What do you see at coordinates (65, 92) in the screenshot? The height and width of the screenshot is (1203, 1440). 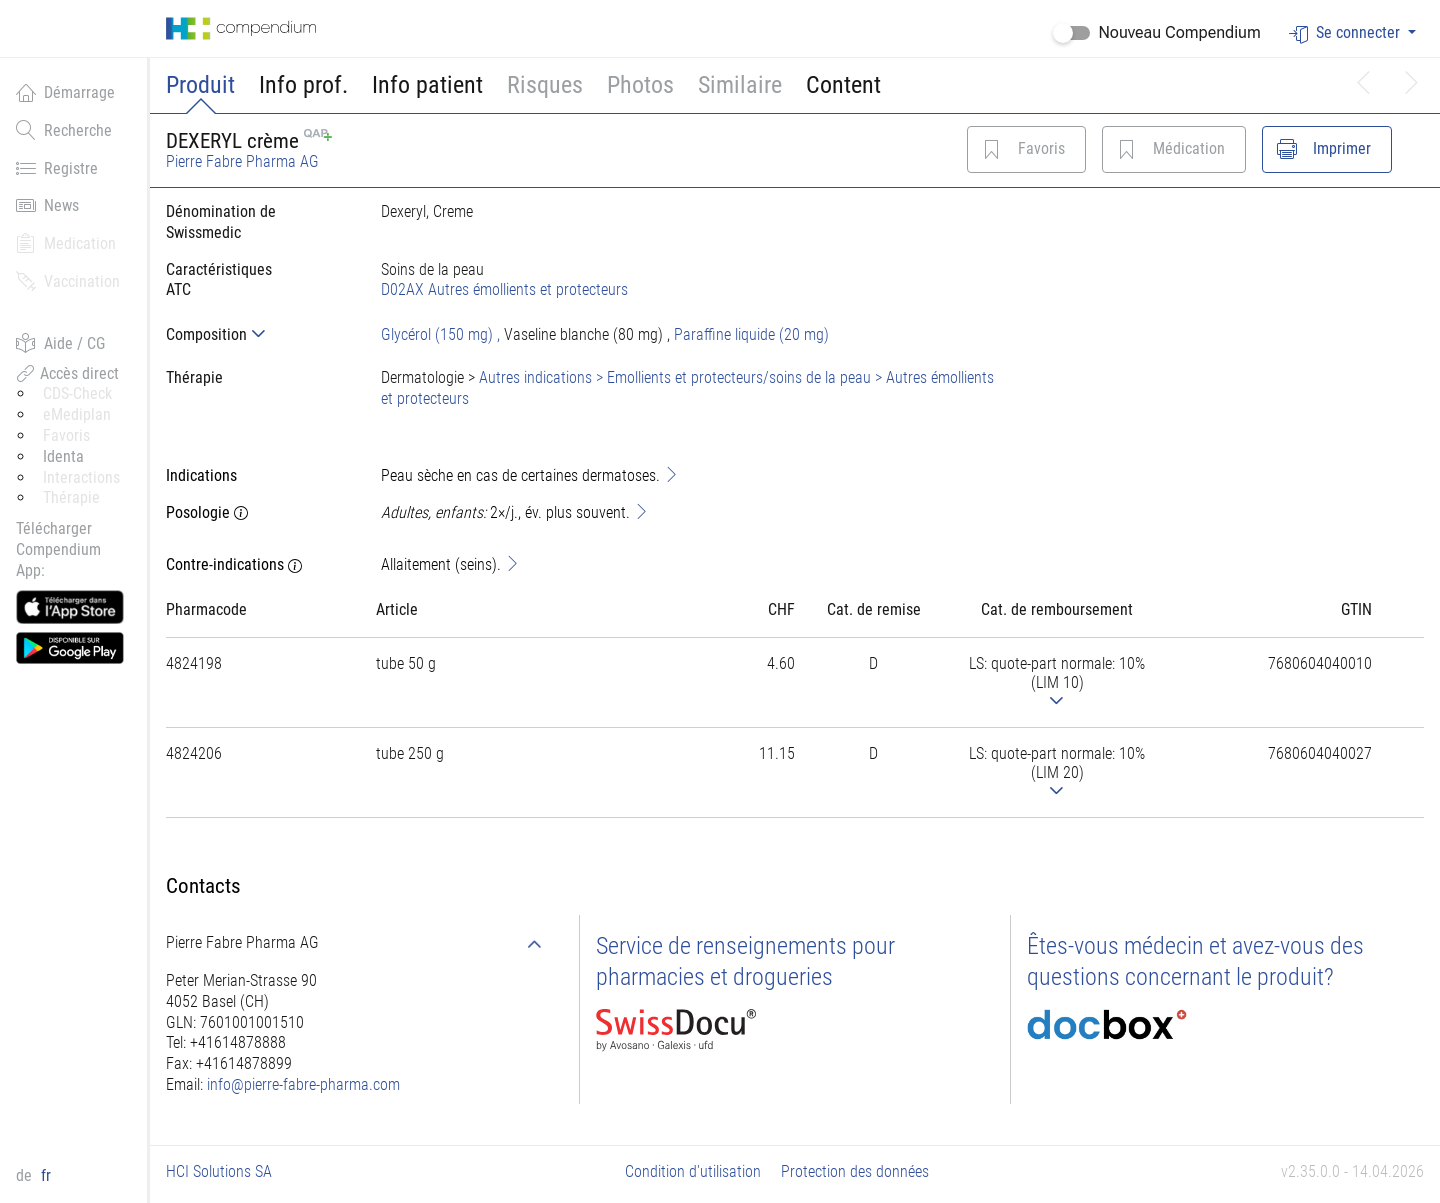 I see `Démarrage` at bounding box center [65, 92].